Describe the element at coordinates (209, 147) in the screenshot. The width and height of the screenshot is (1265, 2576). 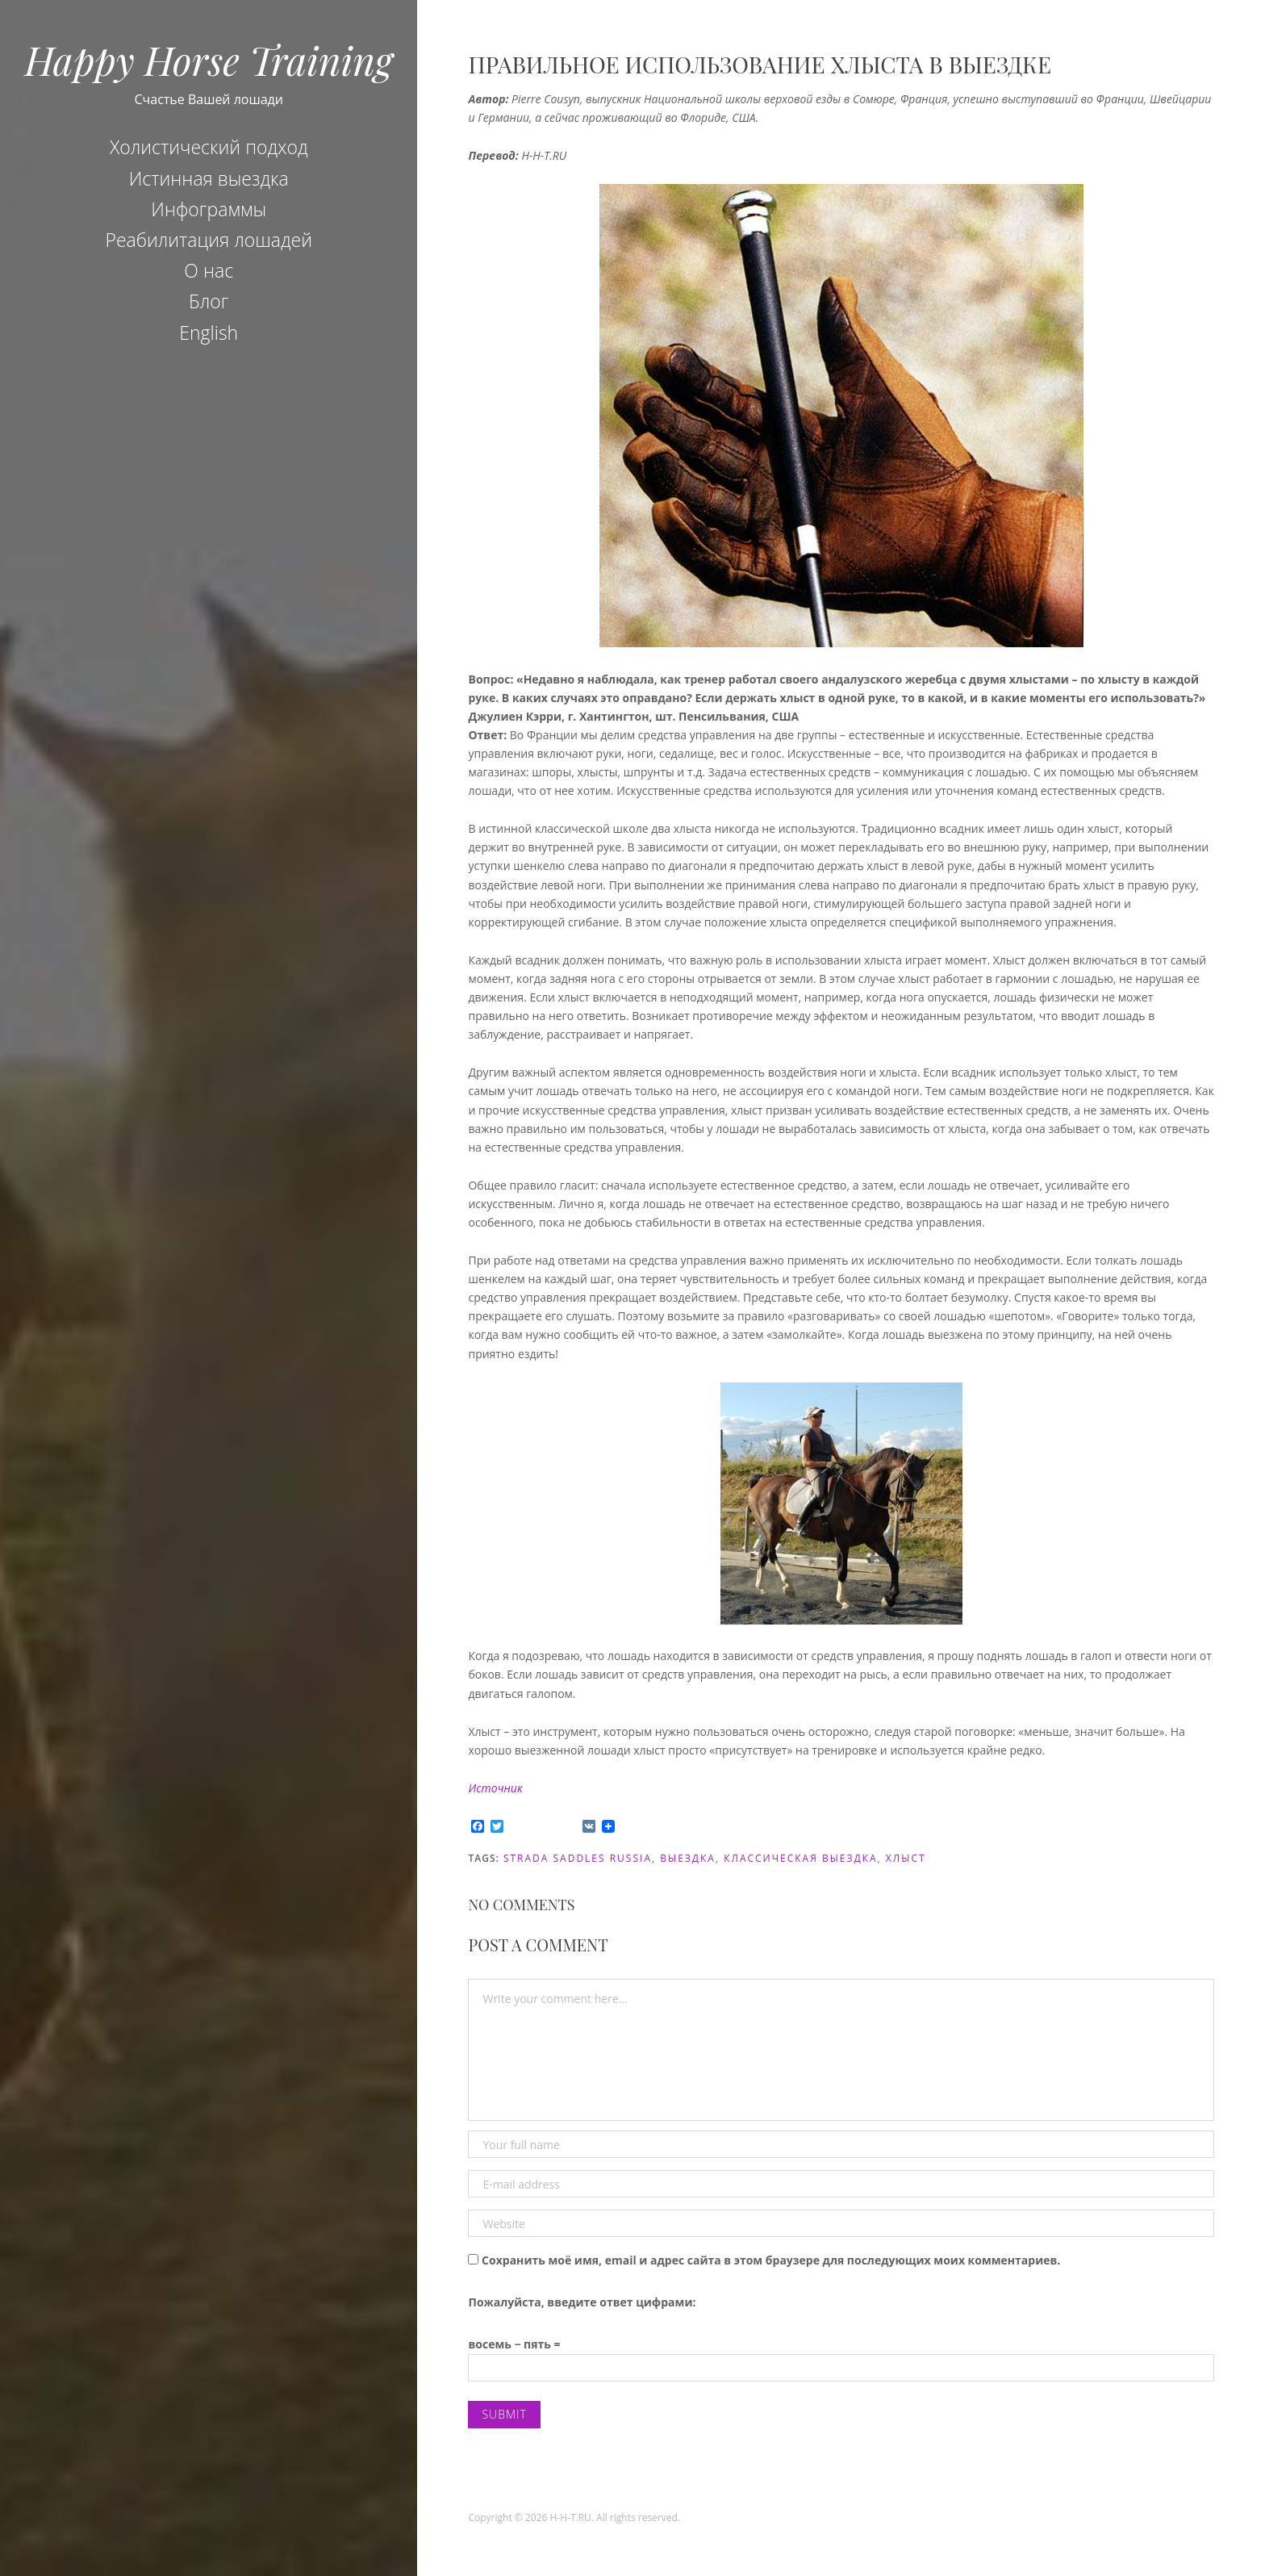
I see `Холистический подход` at that location.